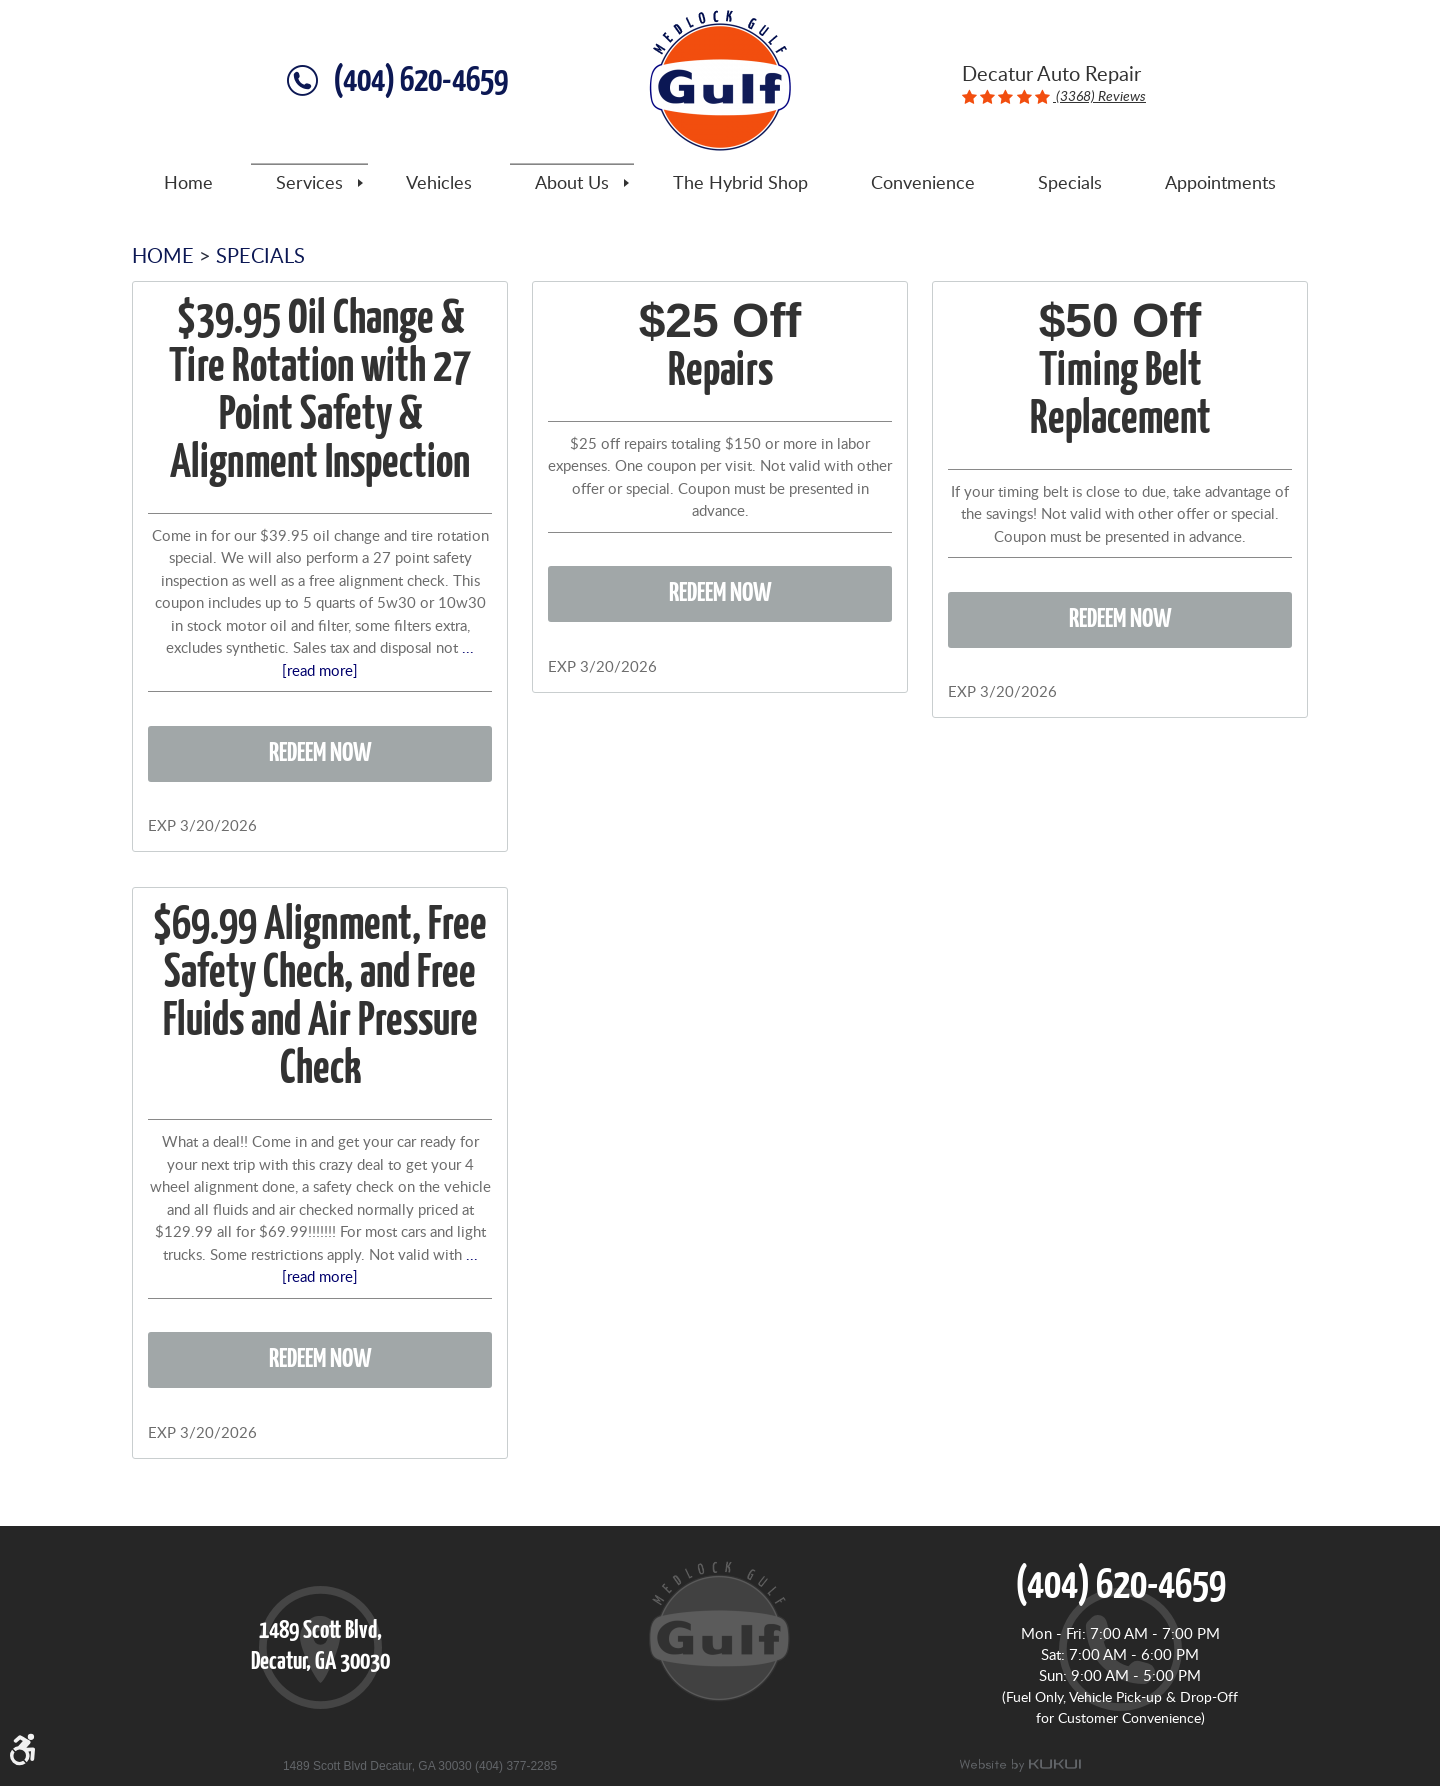 This screenshot has height=1786, width=1440. I want to click on Vehicles, so click(439, 183).